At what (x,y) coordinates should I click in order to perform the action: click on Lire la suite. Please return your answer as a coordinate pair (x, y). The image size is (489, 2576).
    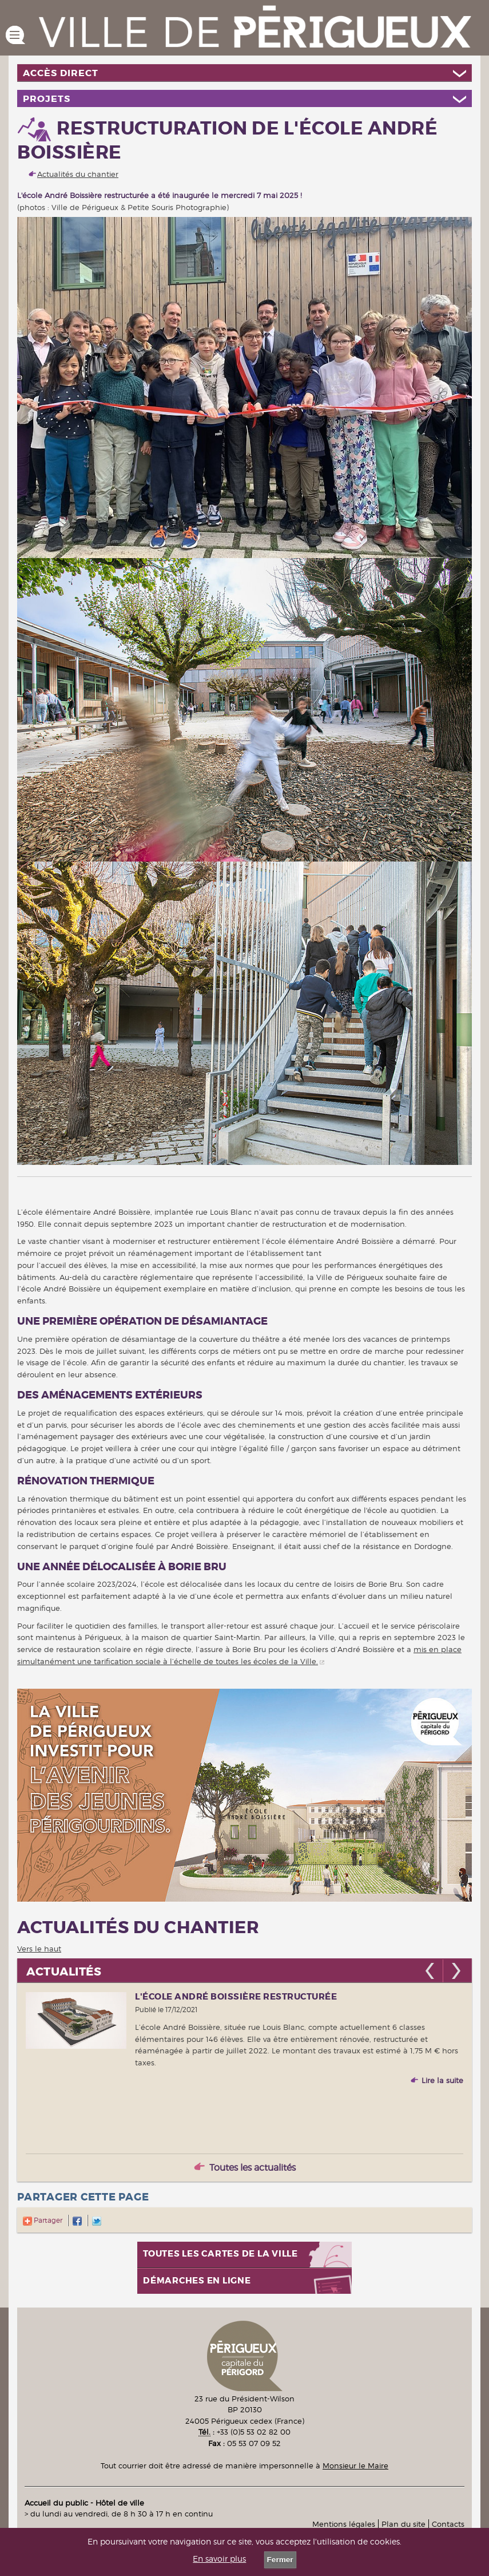
    Looking at the image, I should click on (442, 2080).